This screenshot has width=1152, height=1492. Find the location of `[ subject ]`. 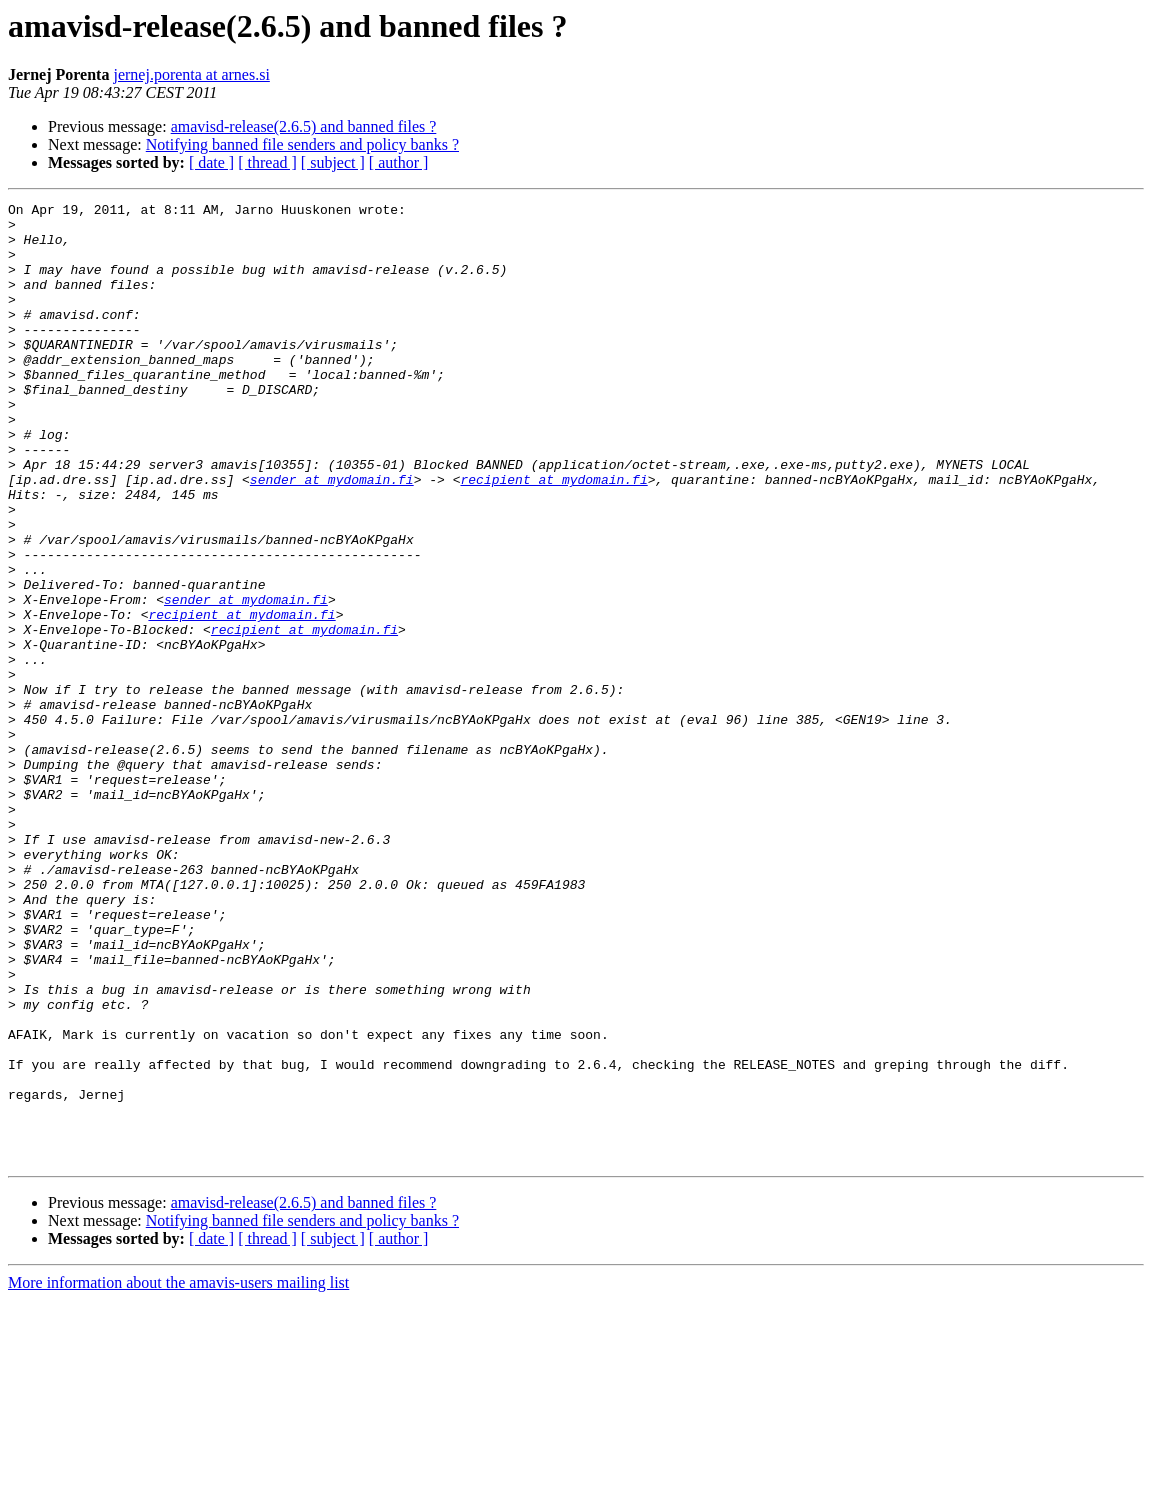

[ subject ] is located at coordinates (333, 162).